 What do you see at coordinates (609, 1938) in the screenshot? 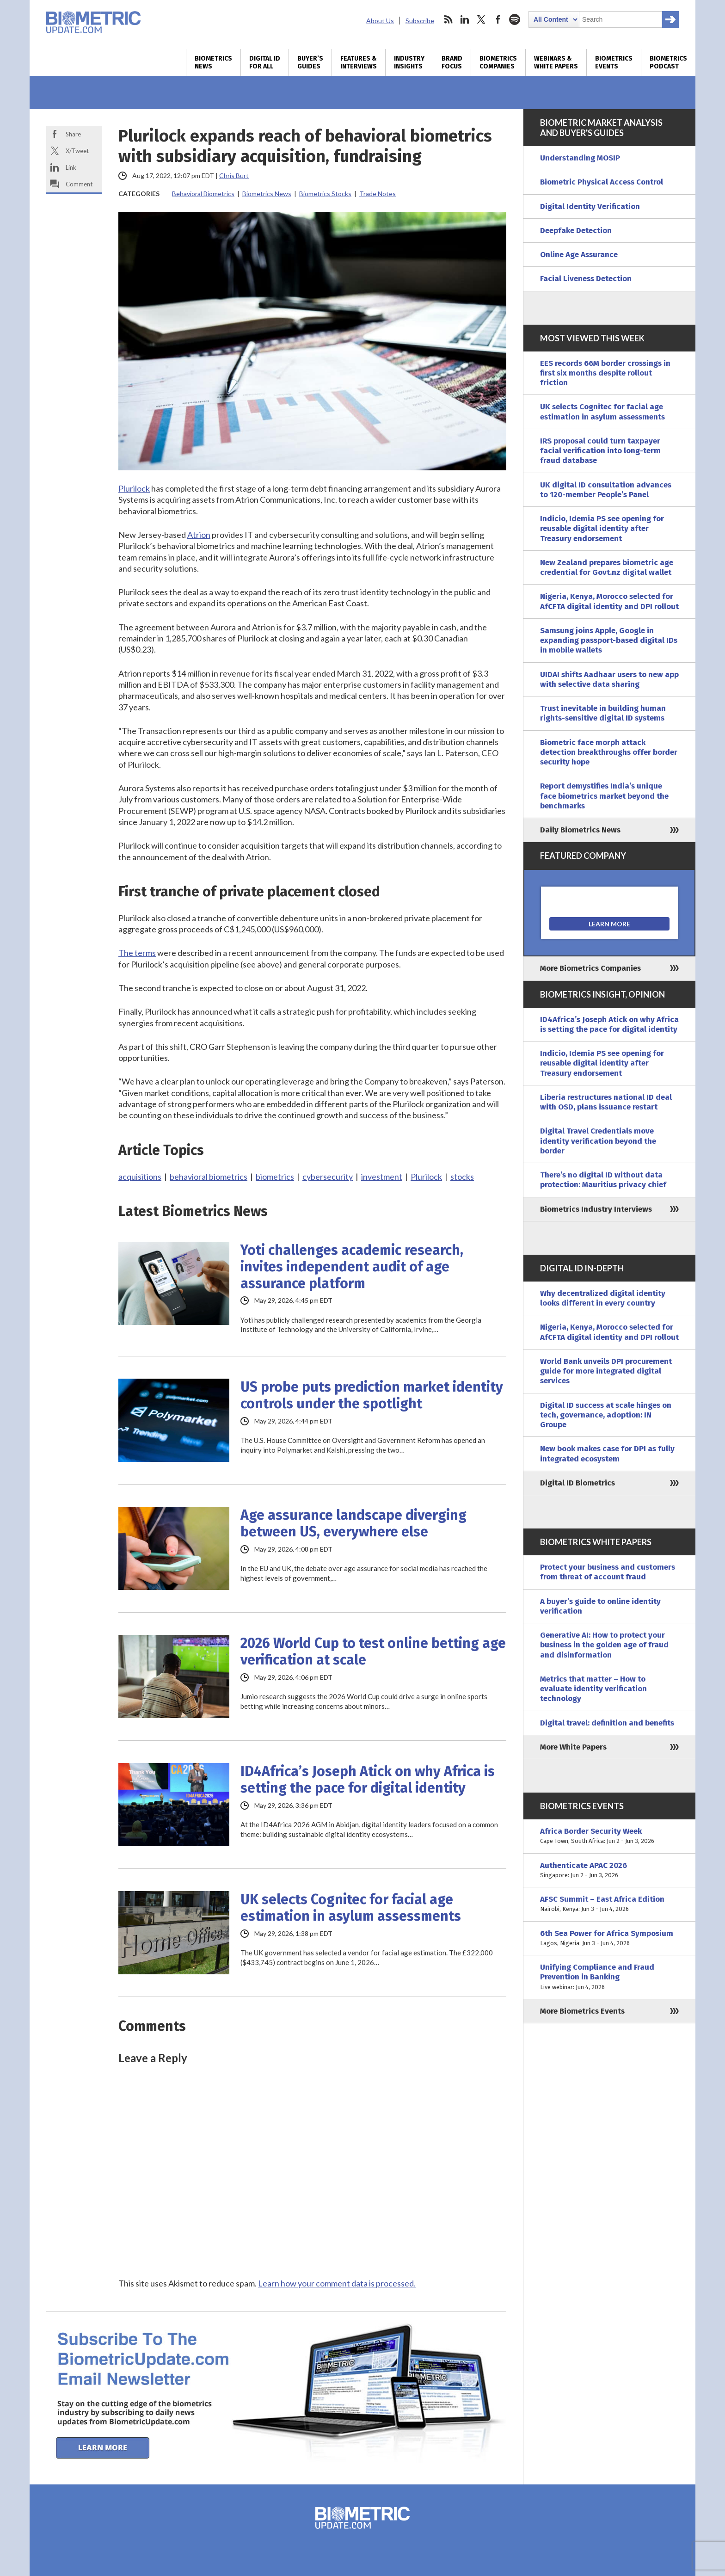
I see `6th Sea Power for Africa Symposium` at bounding box center [609, 1938].